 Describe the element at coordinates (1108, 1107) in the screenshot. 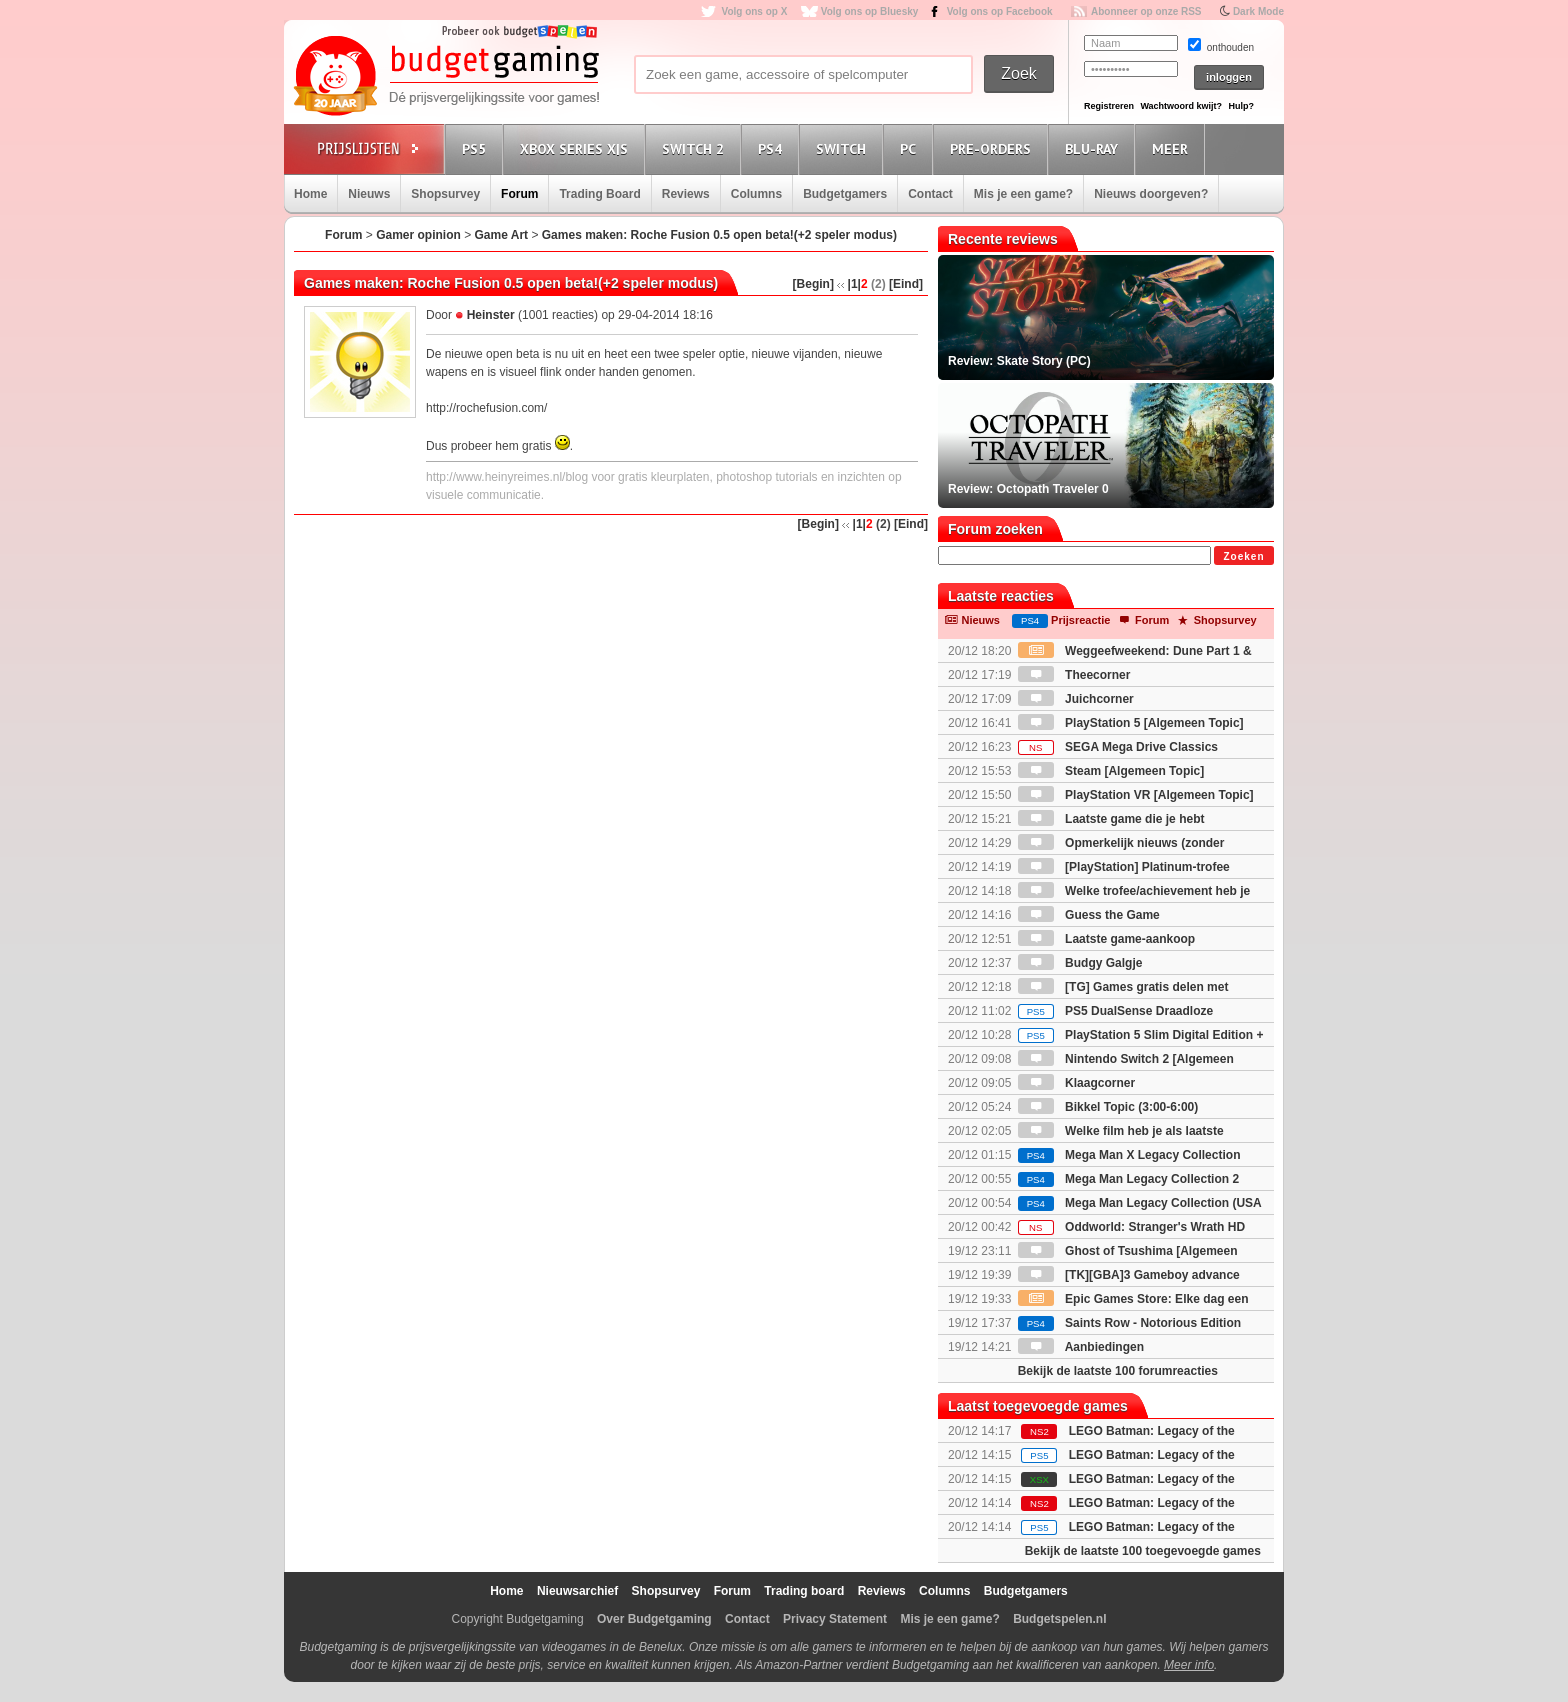

I see `Bikkel Topic (3:00-6:00)` at that location.